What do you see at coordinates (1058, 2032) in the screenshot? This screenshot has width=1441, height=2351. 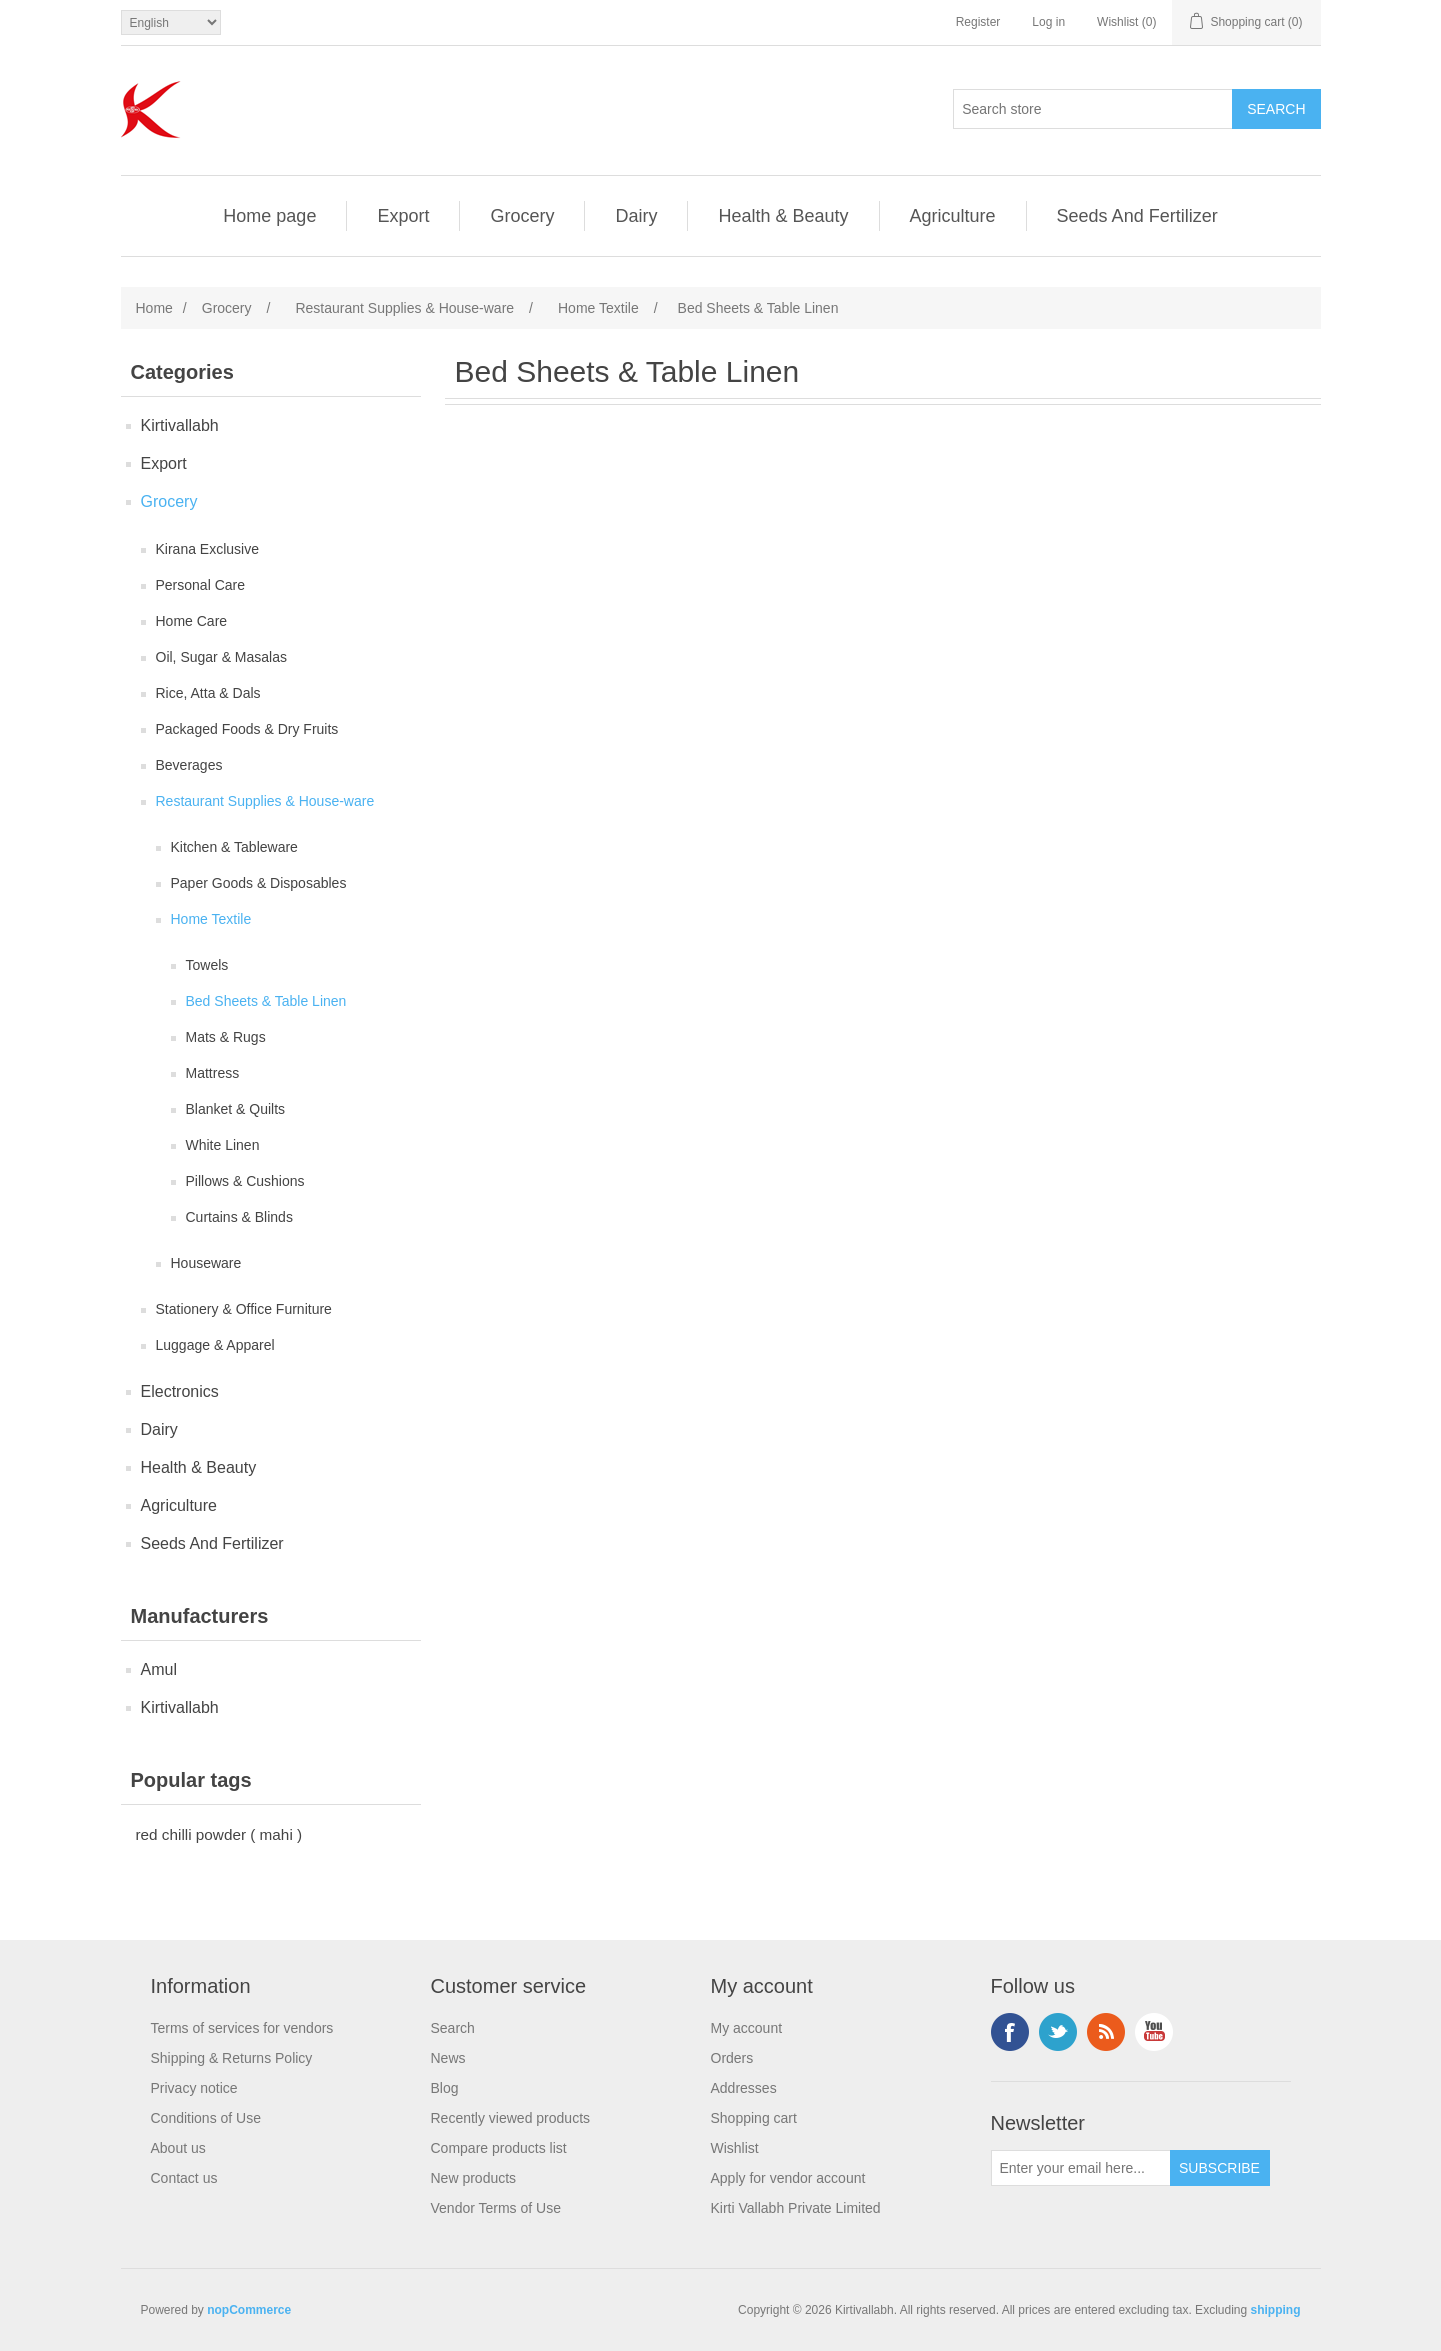 I see `Twitter` at bounding box center [1058, 2032].